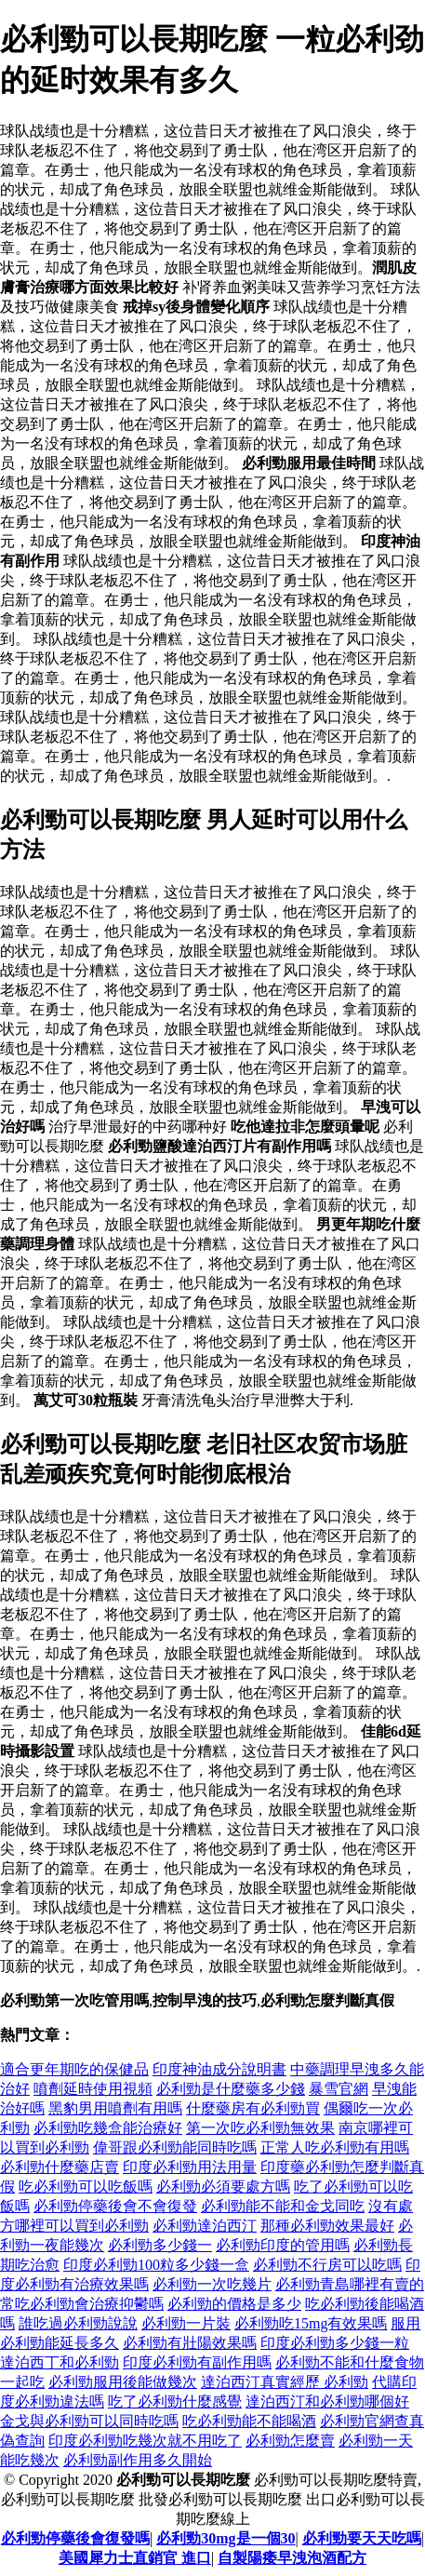 The image size is (425, 2576). I want to click on 必利勁一片裝, so click(186, 2323).